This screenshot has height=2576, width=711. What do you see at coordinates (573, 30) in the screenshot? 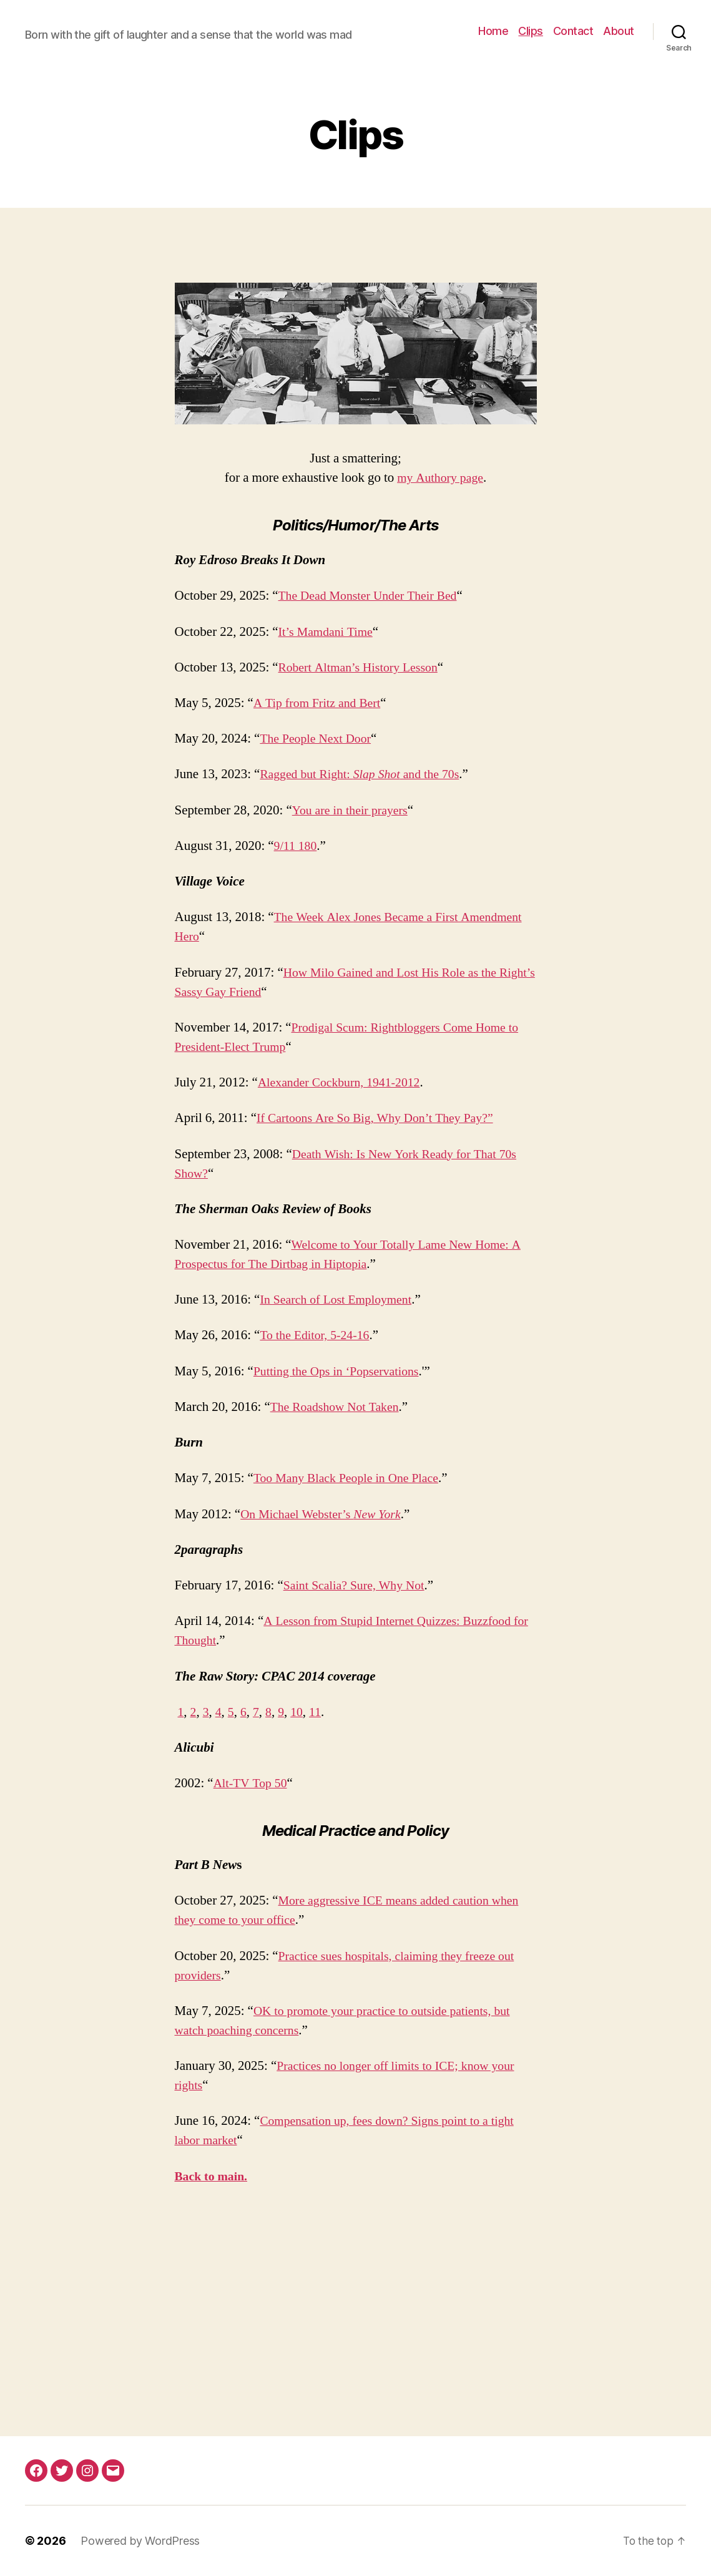
I see `Contact` at bounding box center [573, 30].